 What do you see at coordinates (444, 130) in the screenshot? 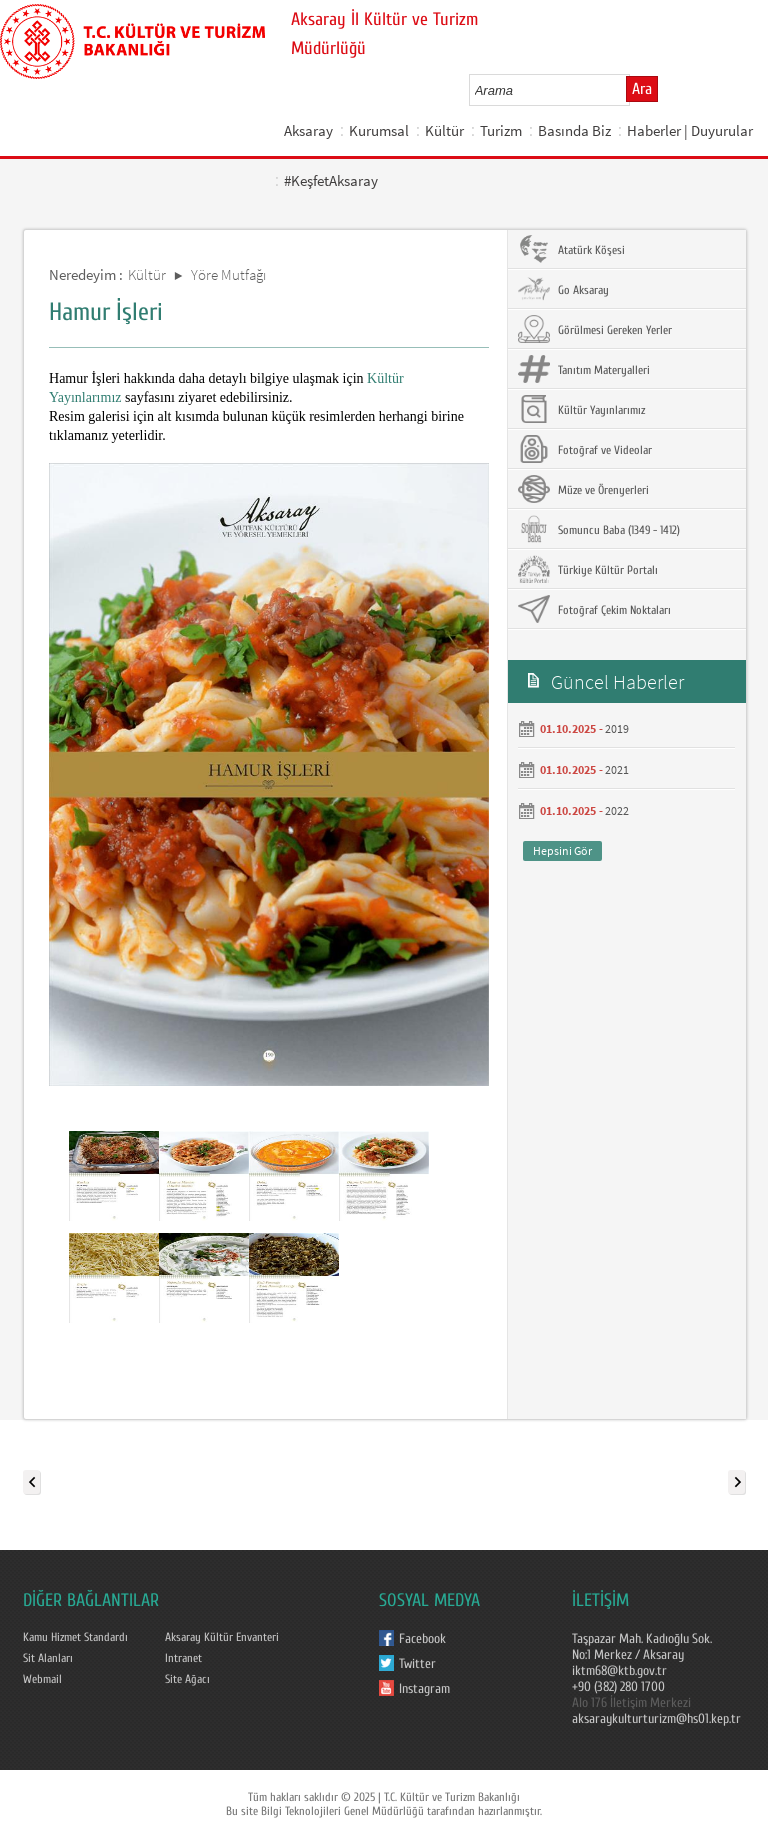
I see `Kültür` at bounding box center [444, 130].